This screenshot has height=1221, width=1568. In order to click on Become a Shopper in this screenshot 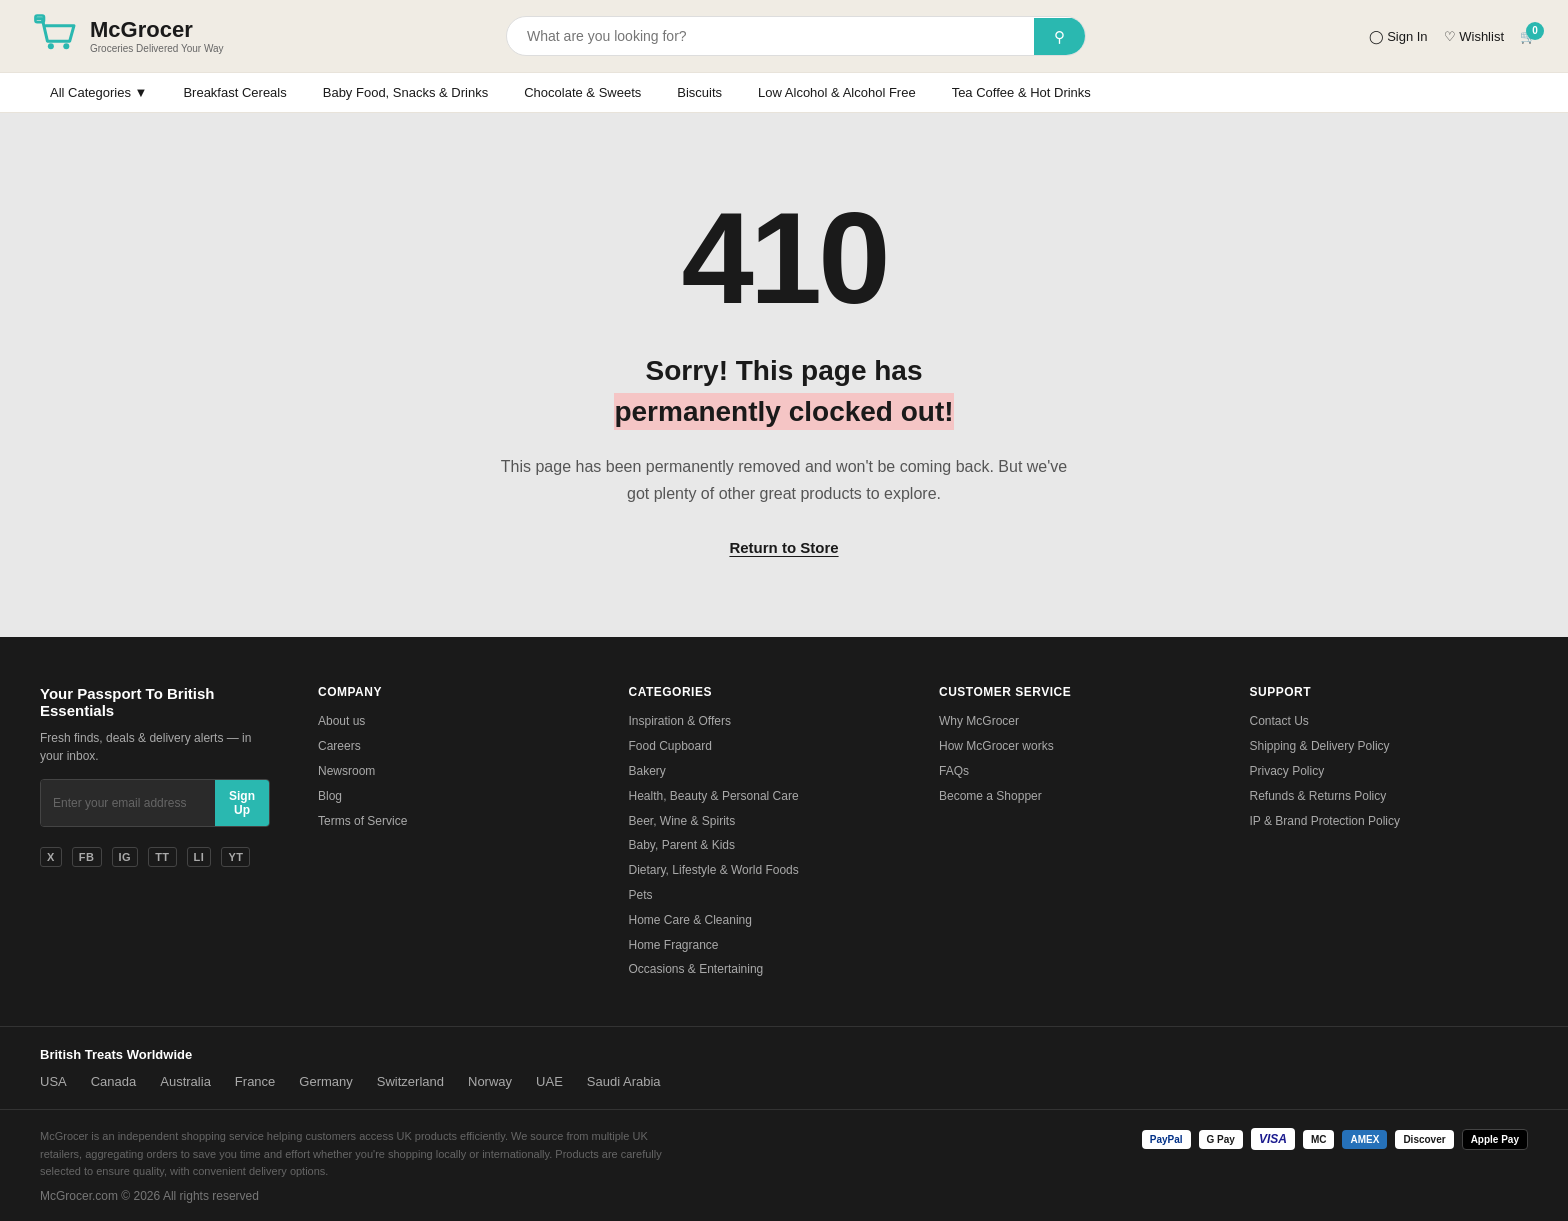, I will do `click(990, 796)`.